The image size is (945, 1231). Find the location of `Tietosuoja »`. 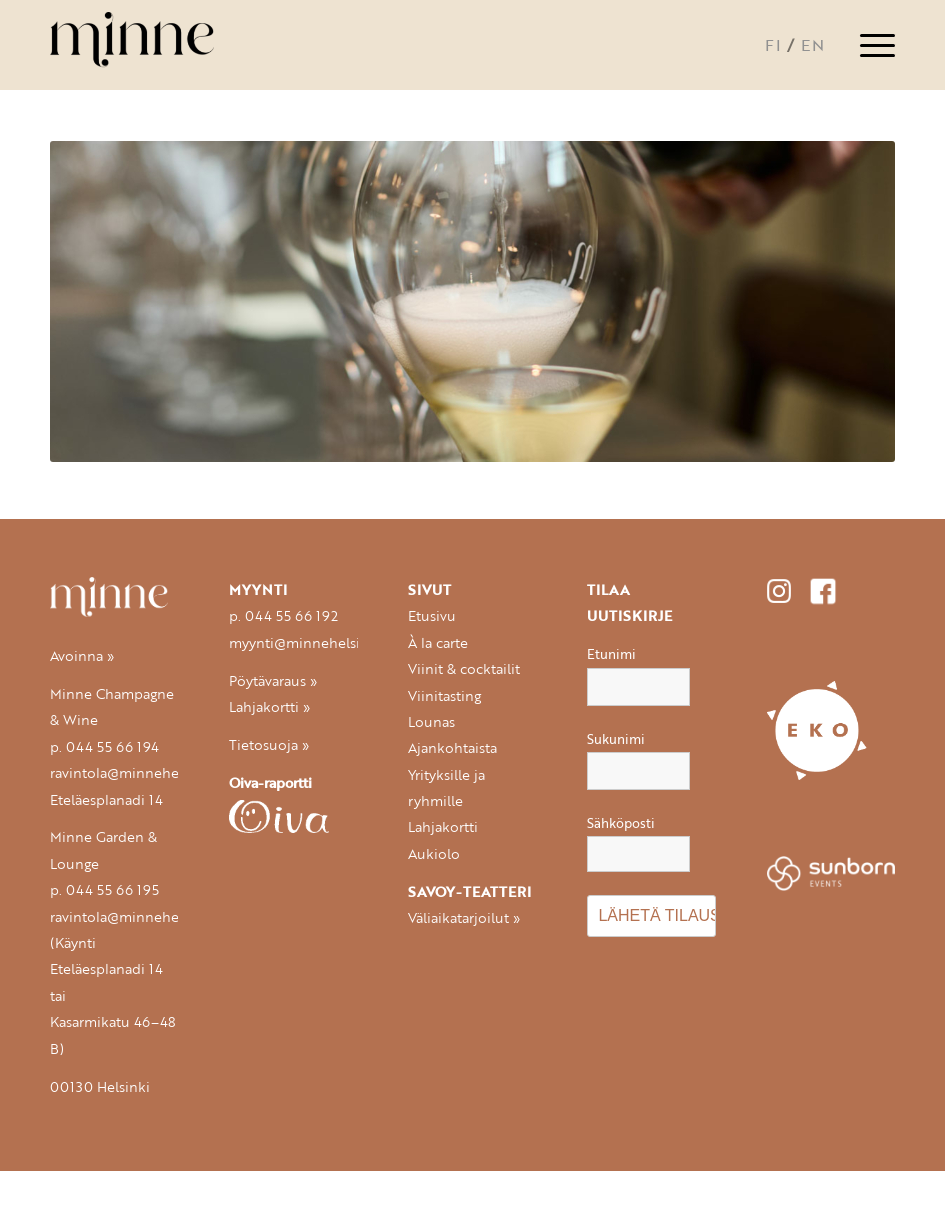

Tietosuoja » is located at coordinates (269, 745).